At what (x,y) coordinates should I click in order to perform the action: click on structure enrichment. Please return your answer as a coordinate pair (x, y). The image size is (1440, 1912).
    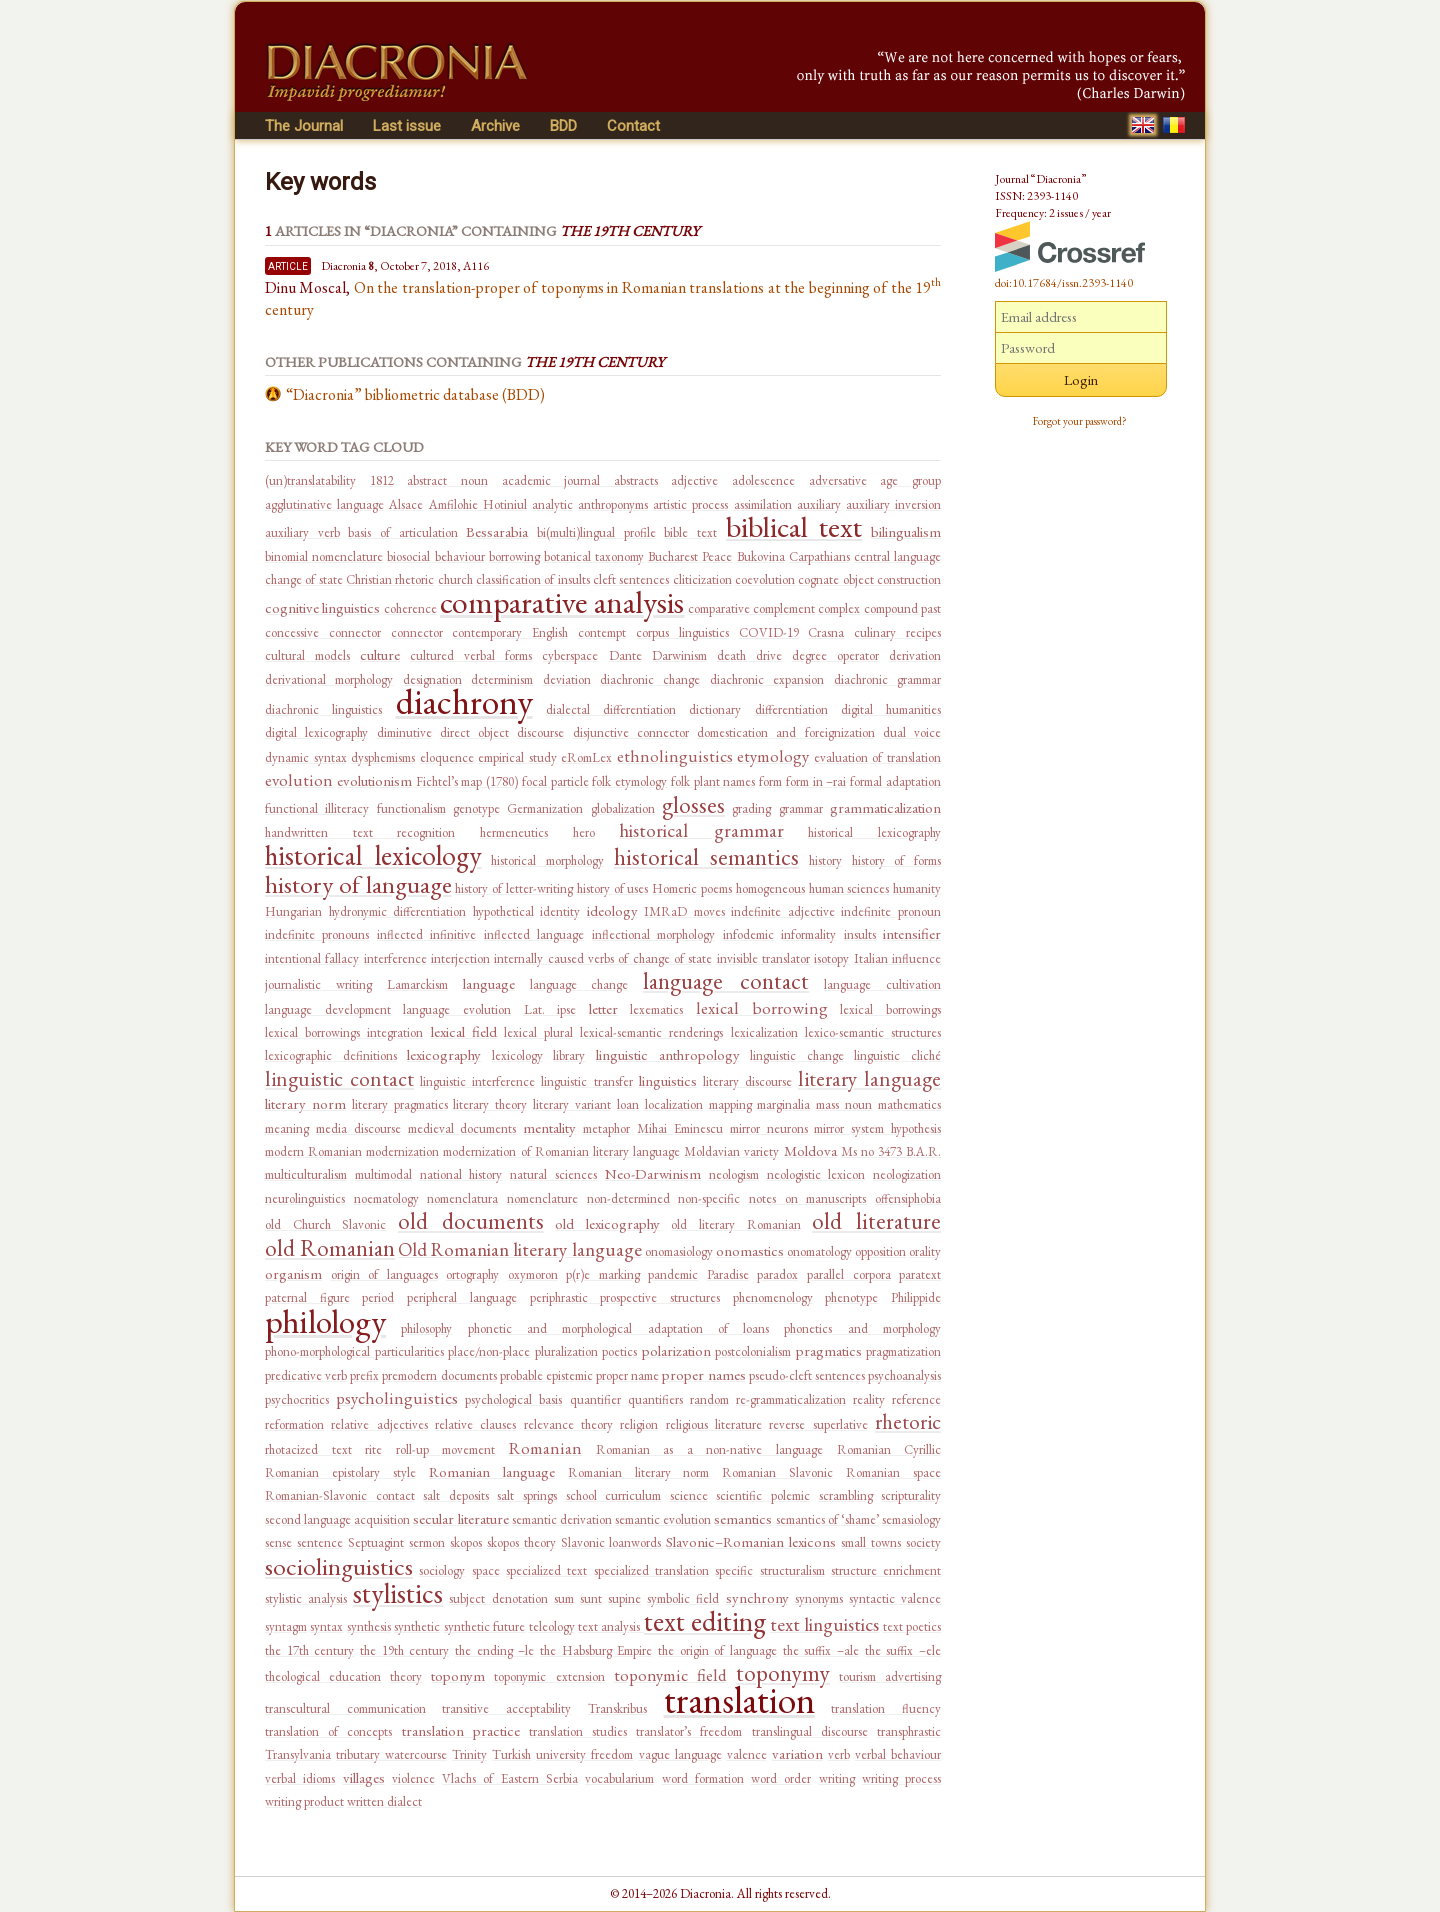
    Looking at the image, I should click on (886, 1570).